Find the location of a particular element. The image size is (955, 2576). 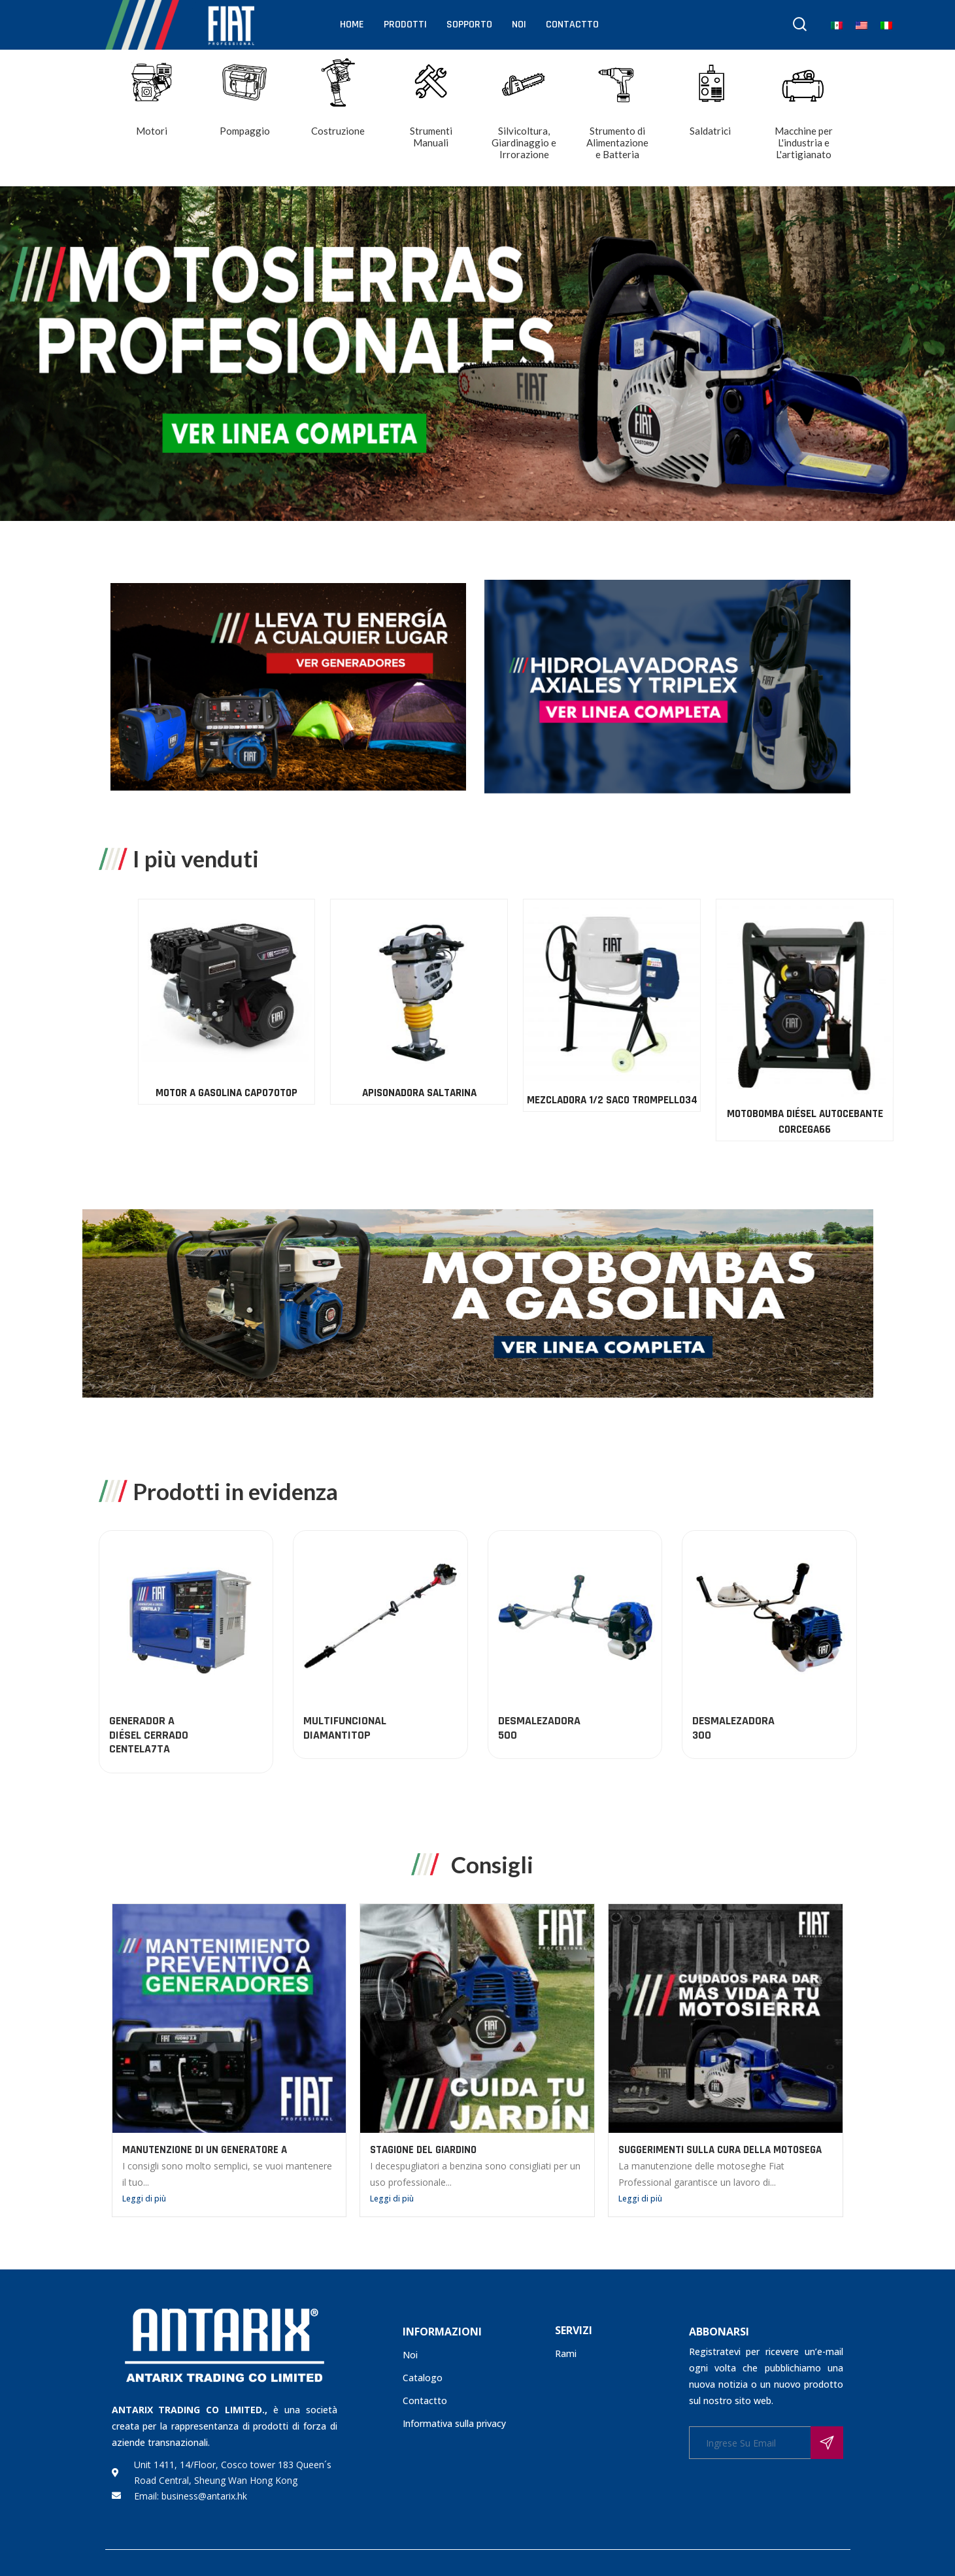

[Visita categoria del prodotto Macchine per L'industria e L'artigianato] is located at coordinates (803, 119).